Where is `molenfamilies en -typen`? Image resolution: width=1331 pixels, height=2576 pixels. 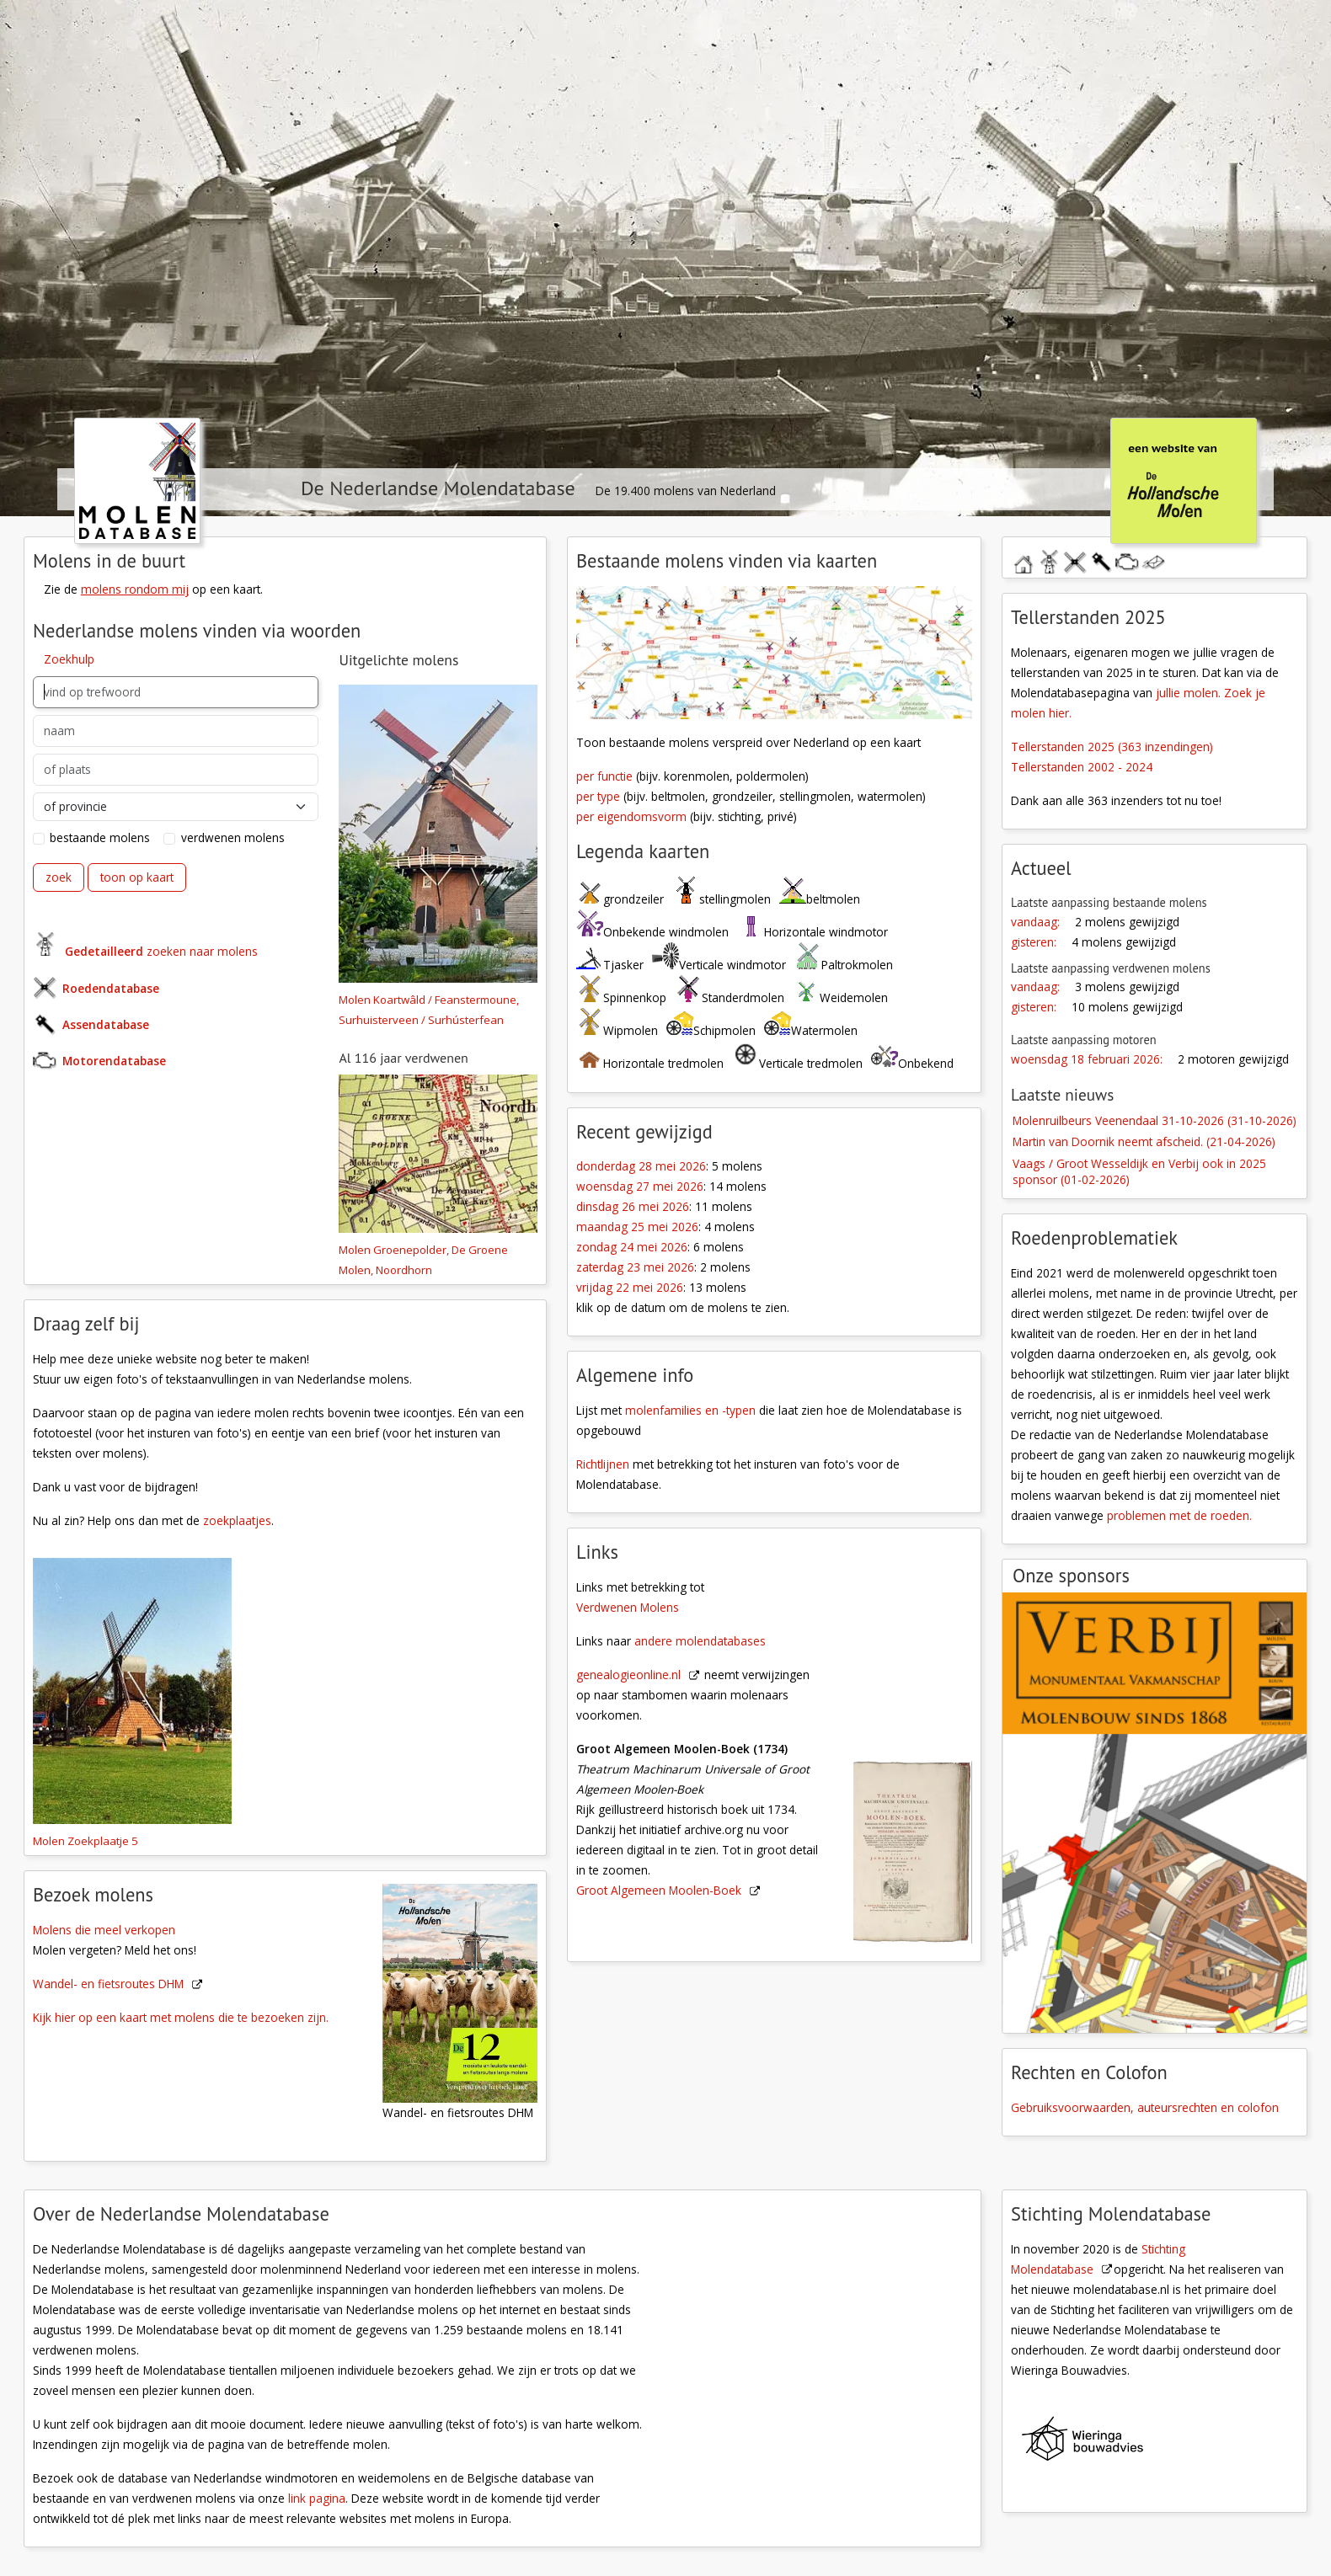 molenfamilies en -typen is located at coordinates (690, 1410).